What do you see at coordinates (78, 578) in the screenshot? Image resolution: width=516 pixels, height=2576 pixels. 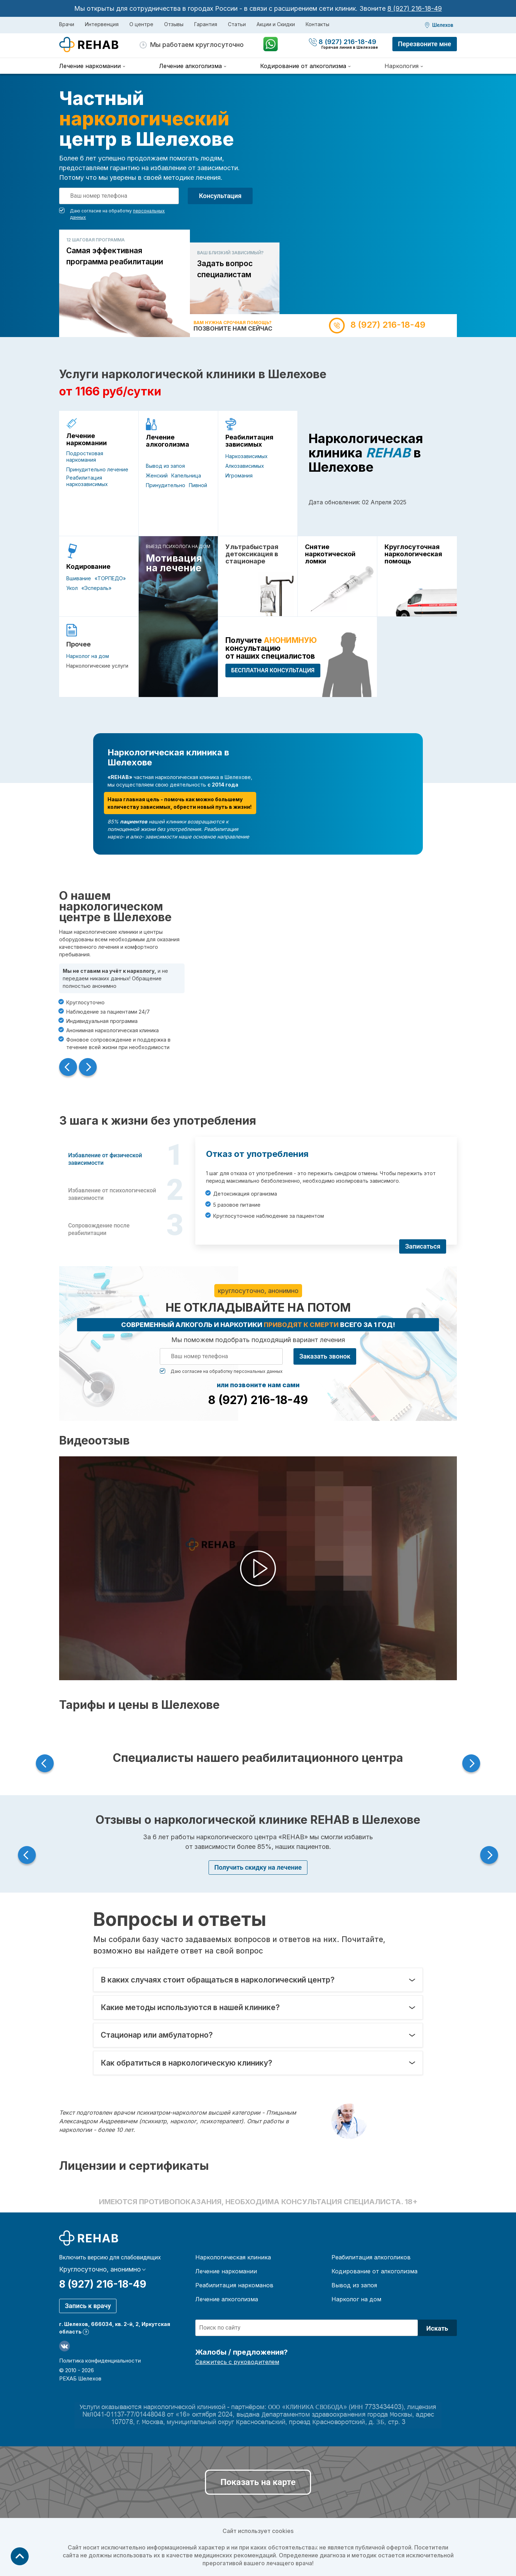 I see `Вшивание` at bounding box center [78, 578].